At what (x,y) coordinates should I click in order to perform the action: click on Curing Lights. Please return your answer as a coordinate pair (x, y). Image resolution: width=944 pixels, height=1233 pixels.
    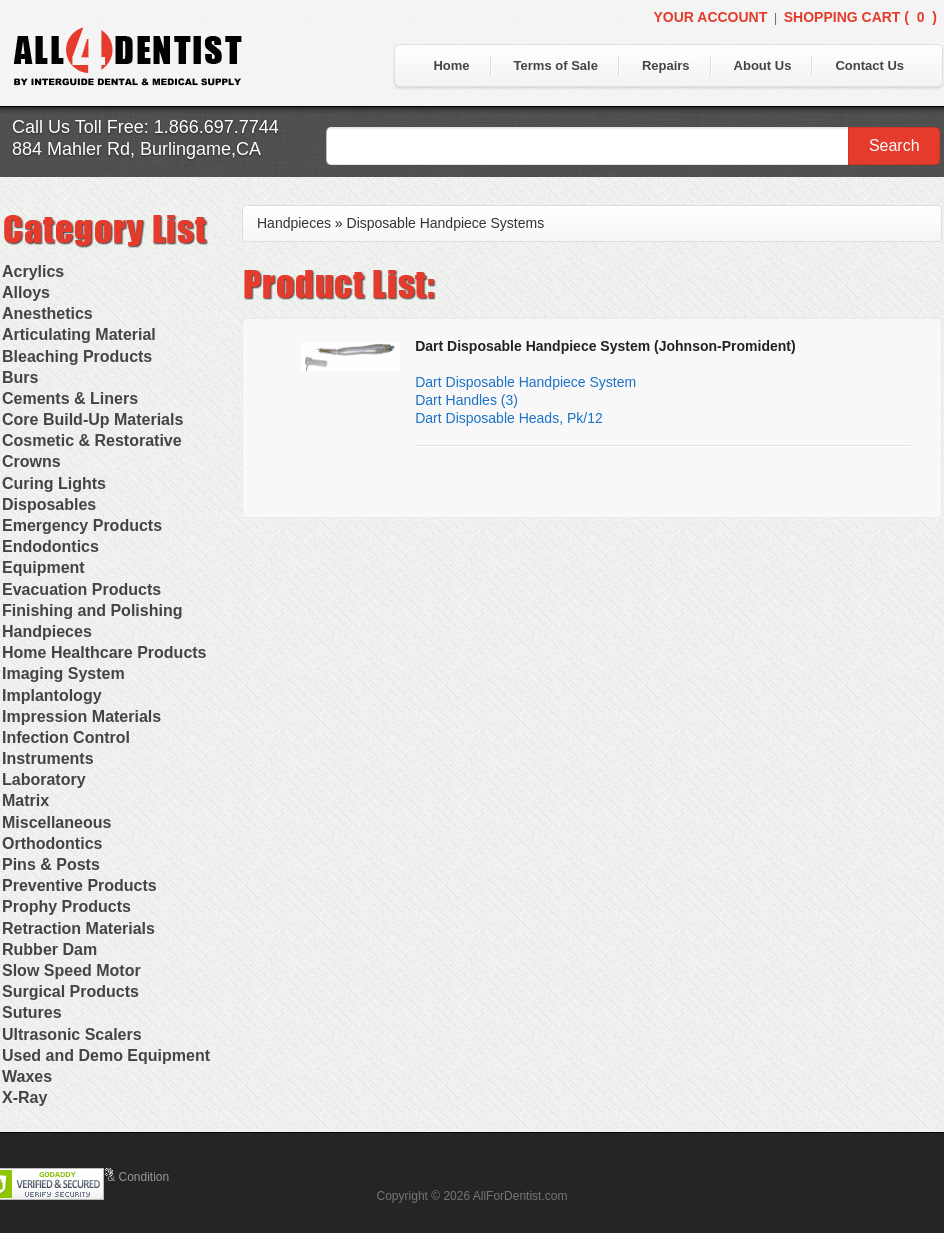
    Looking at the image, I should click on (54, 483).